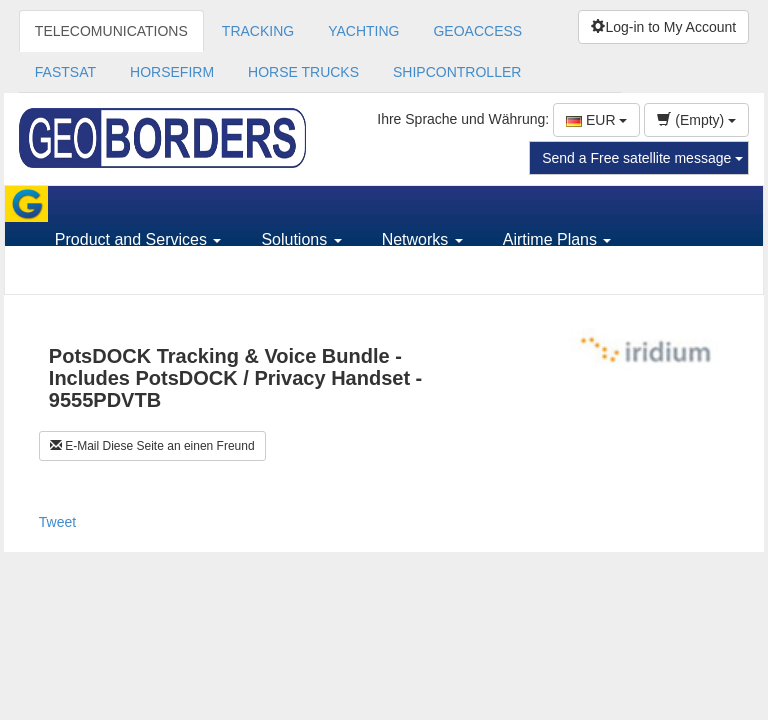 The height and width of the screenshot is (720, 768). I want to click on TRACKING, so click(258, 31).